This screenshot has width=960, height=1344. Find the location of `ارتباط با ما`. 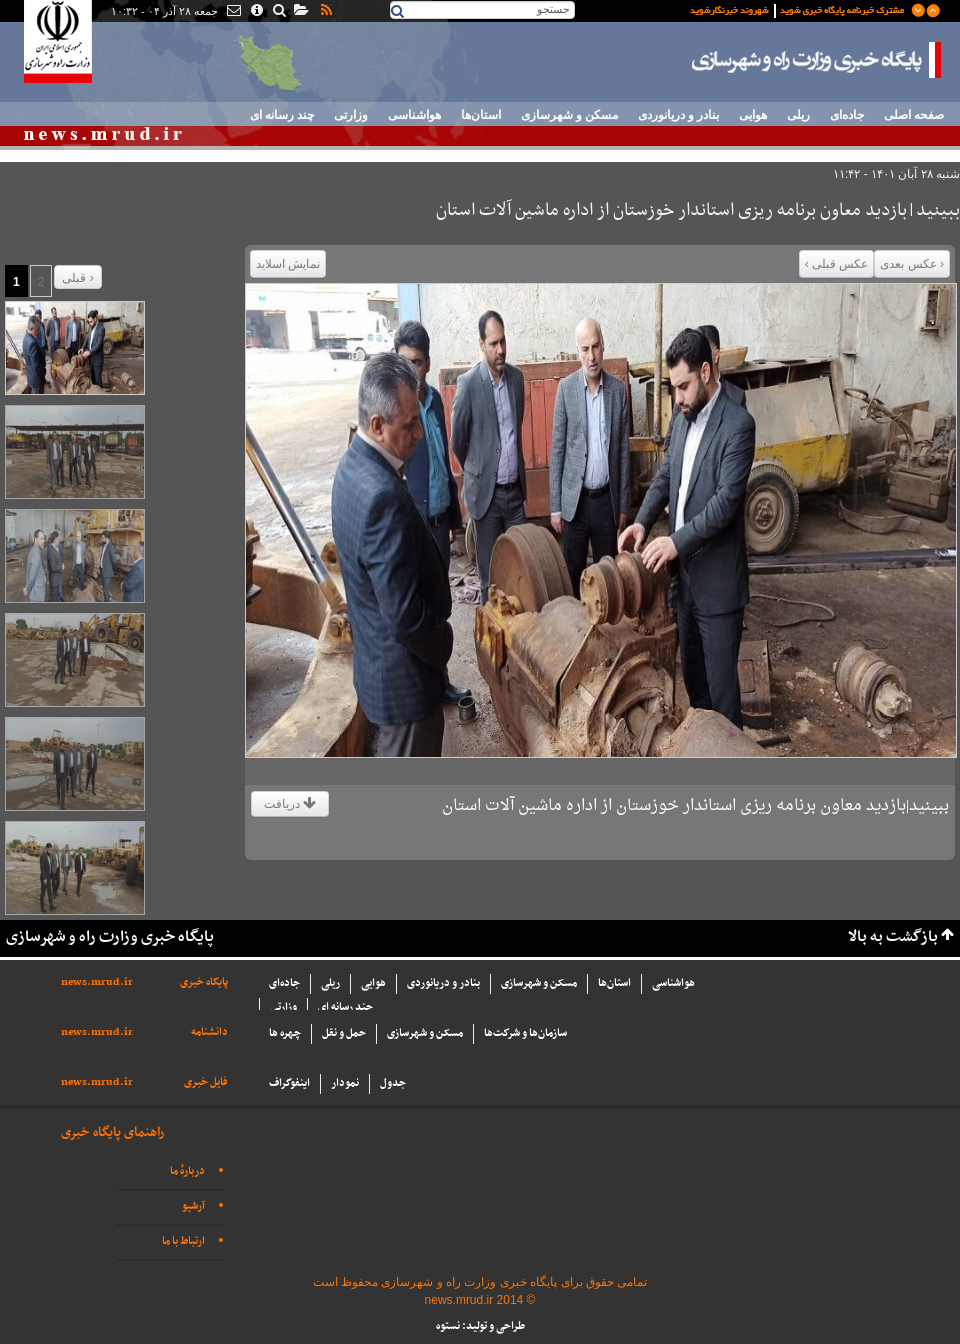

ارتباط با ما is located at coordinates (183, 1241).